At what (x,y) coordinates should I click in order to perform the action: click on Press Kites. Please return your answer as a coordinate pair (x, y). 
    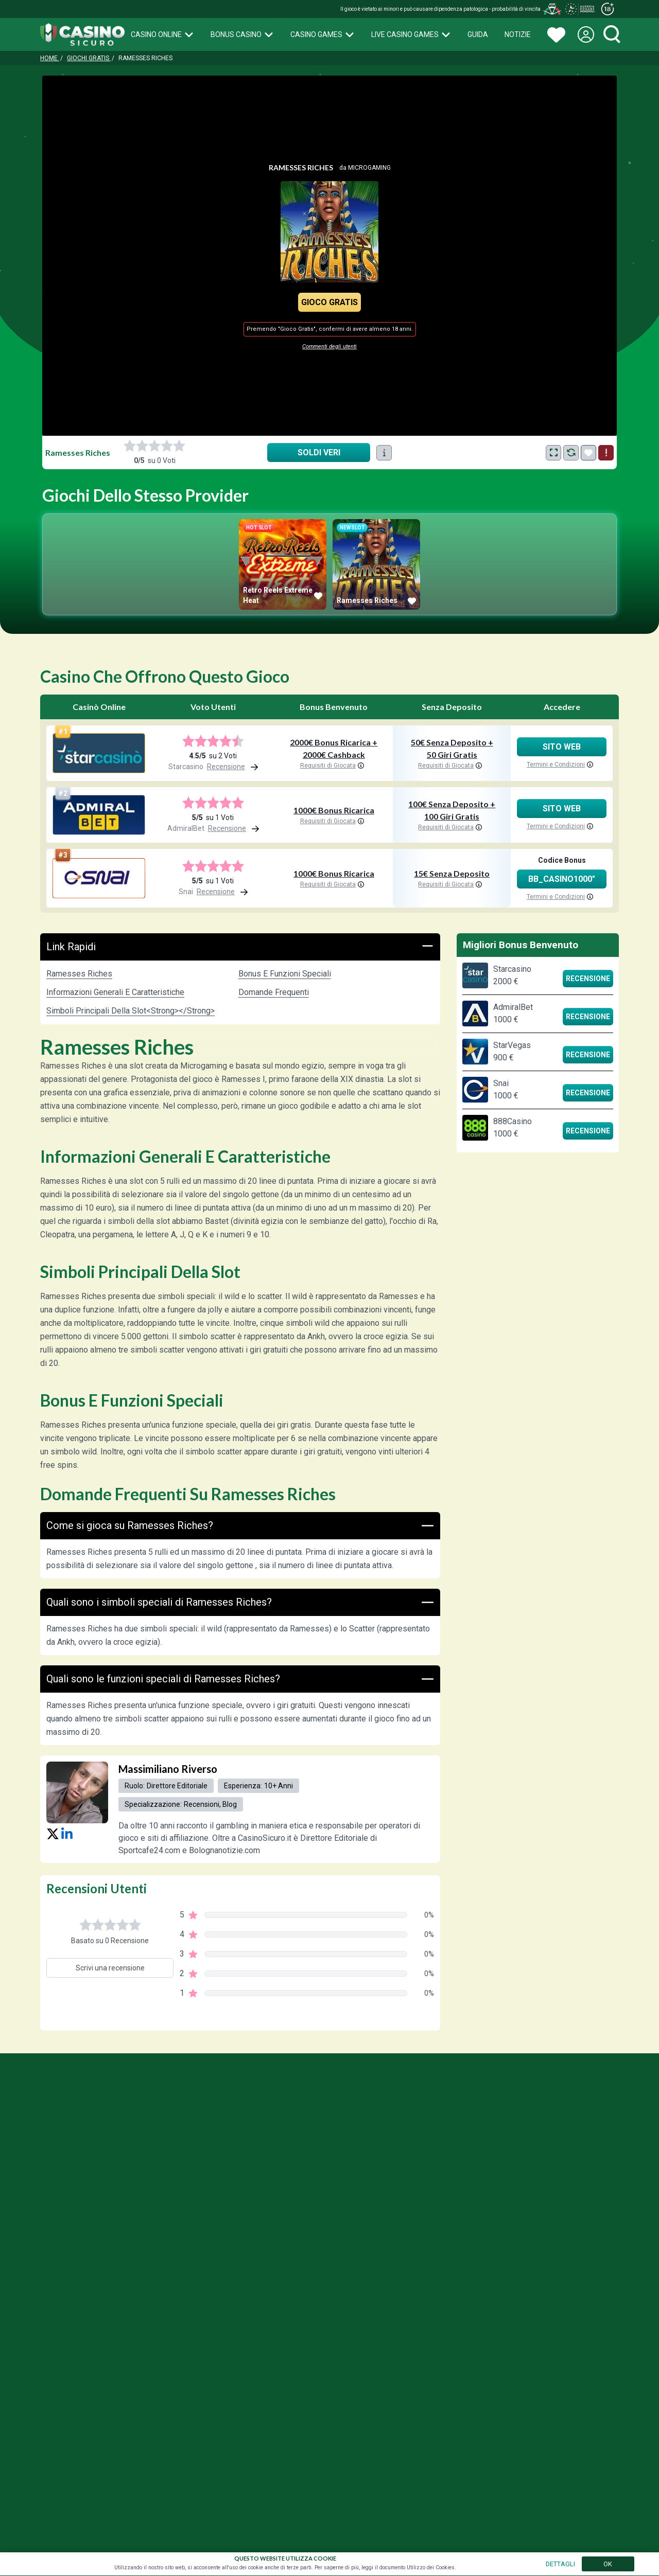
    Looking at the image, I should click on (601, 2182).